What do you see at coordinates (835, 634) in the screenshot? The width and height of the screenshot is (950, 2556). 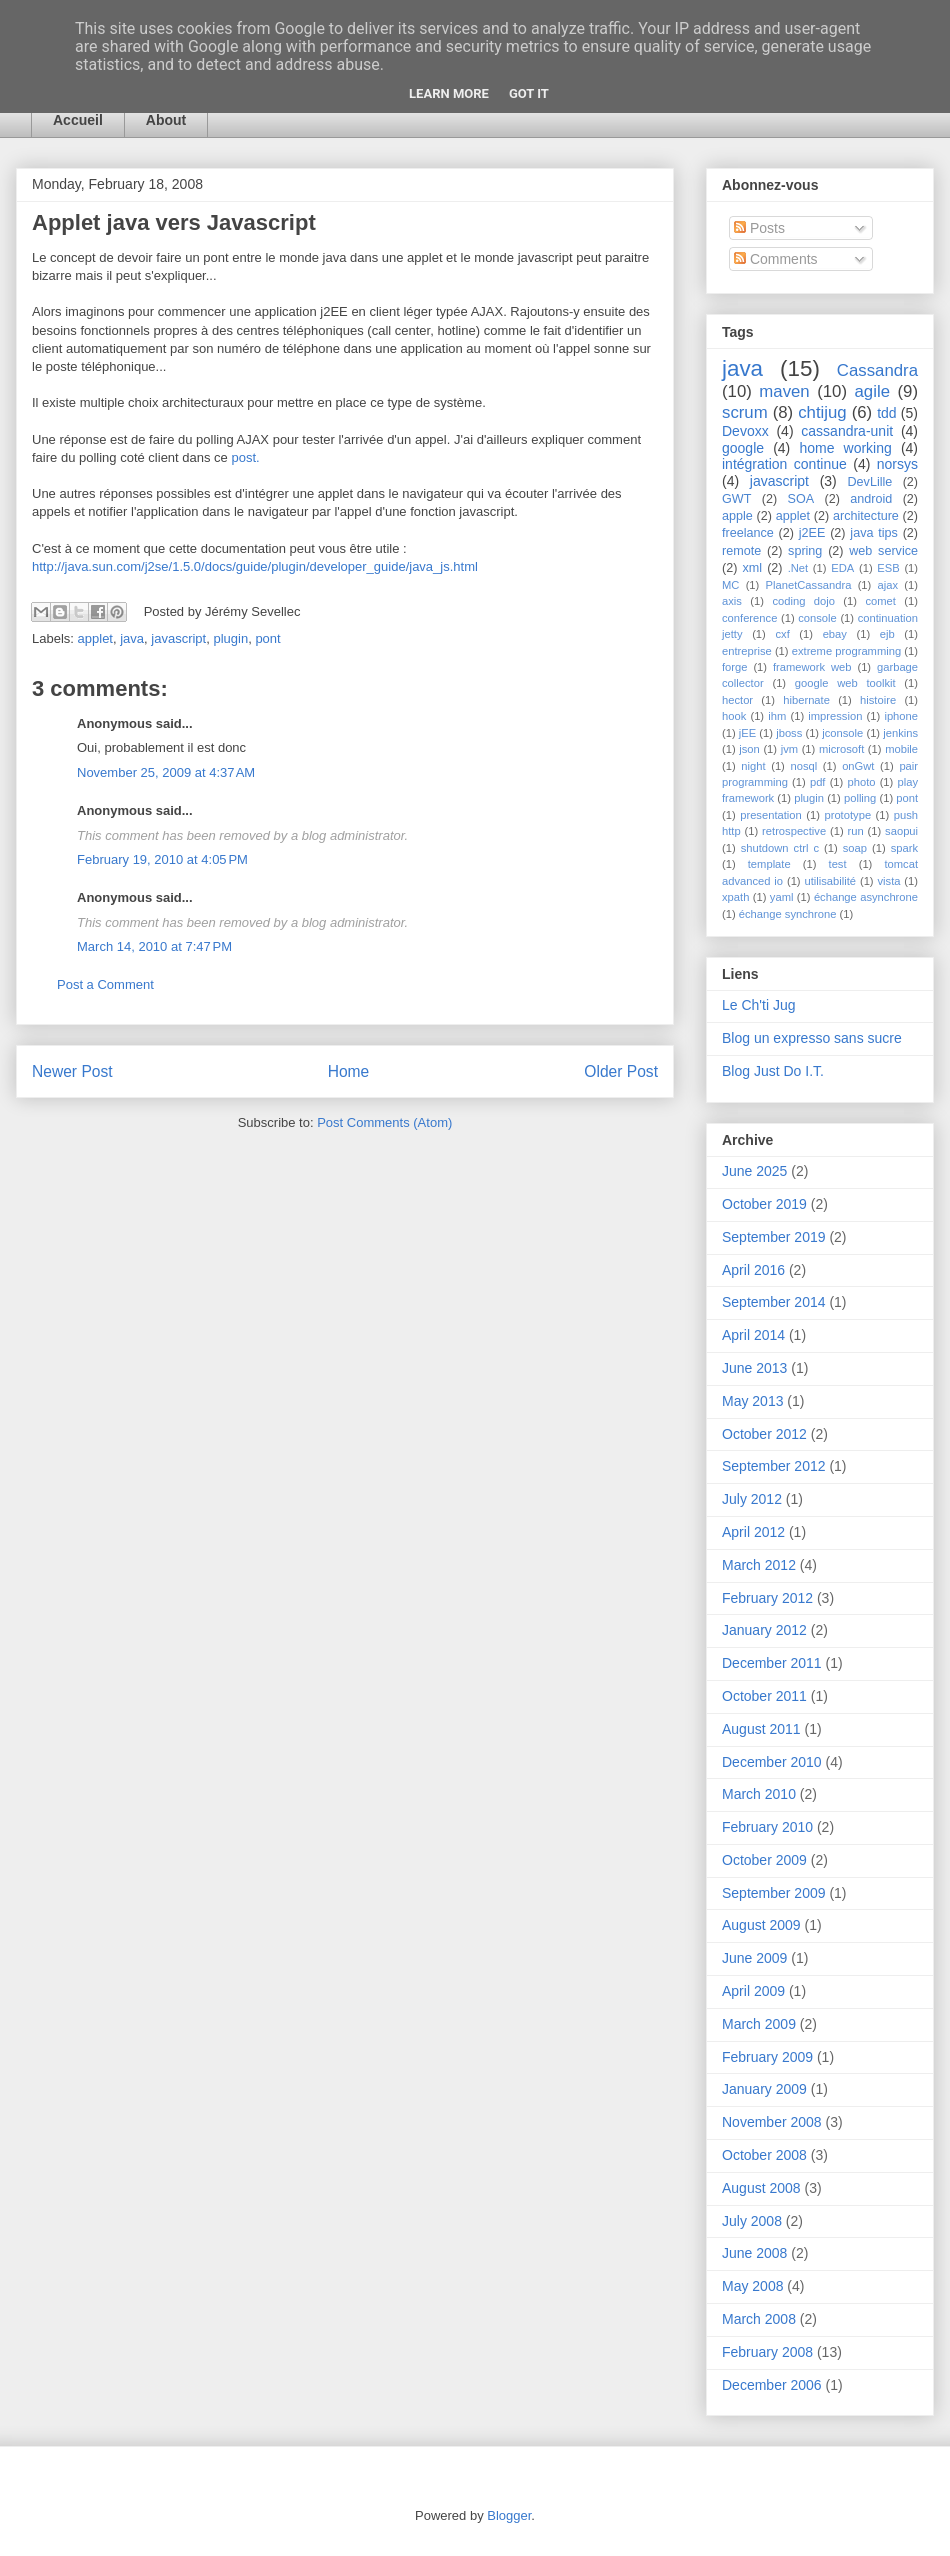 I see `ebay` at bounding box center [835, 634].